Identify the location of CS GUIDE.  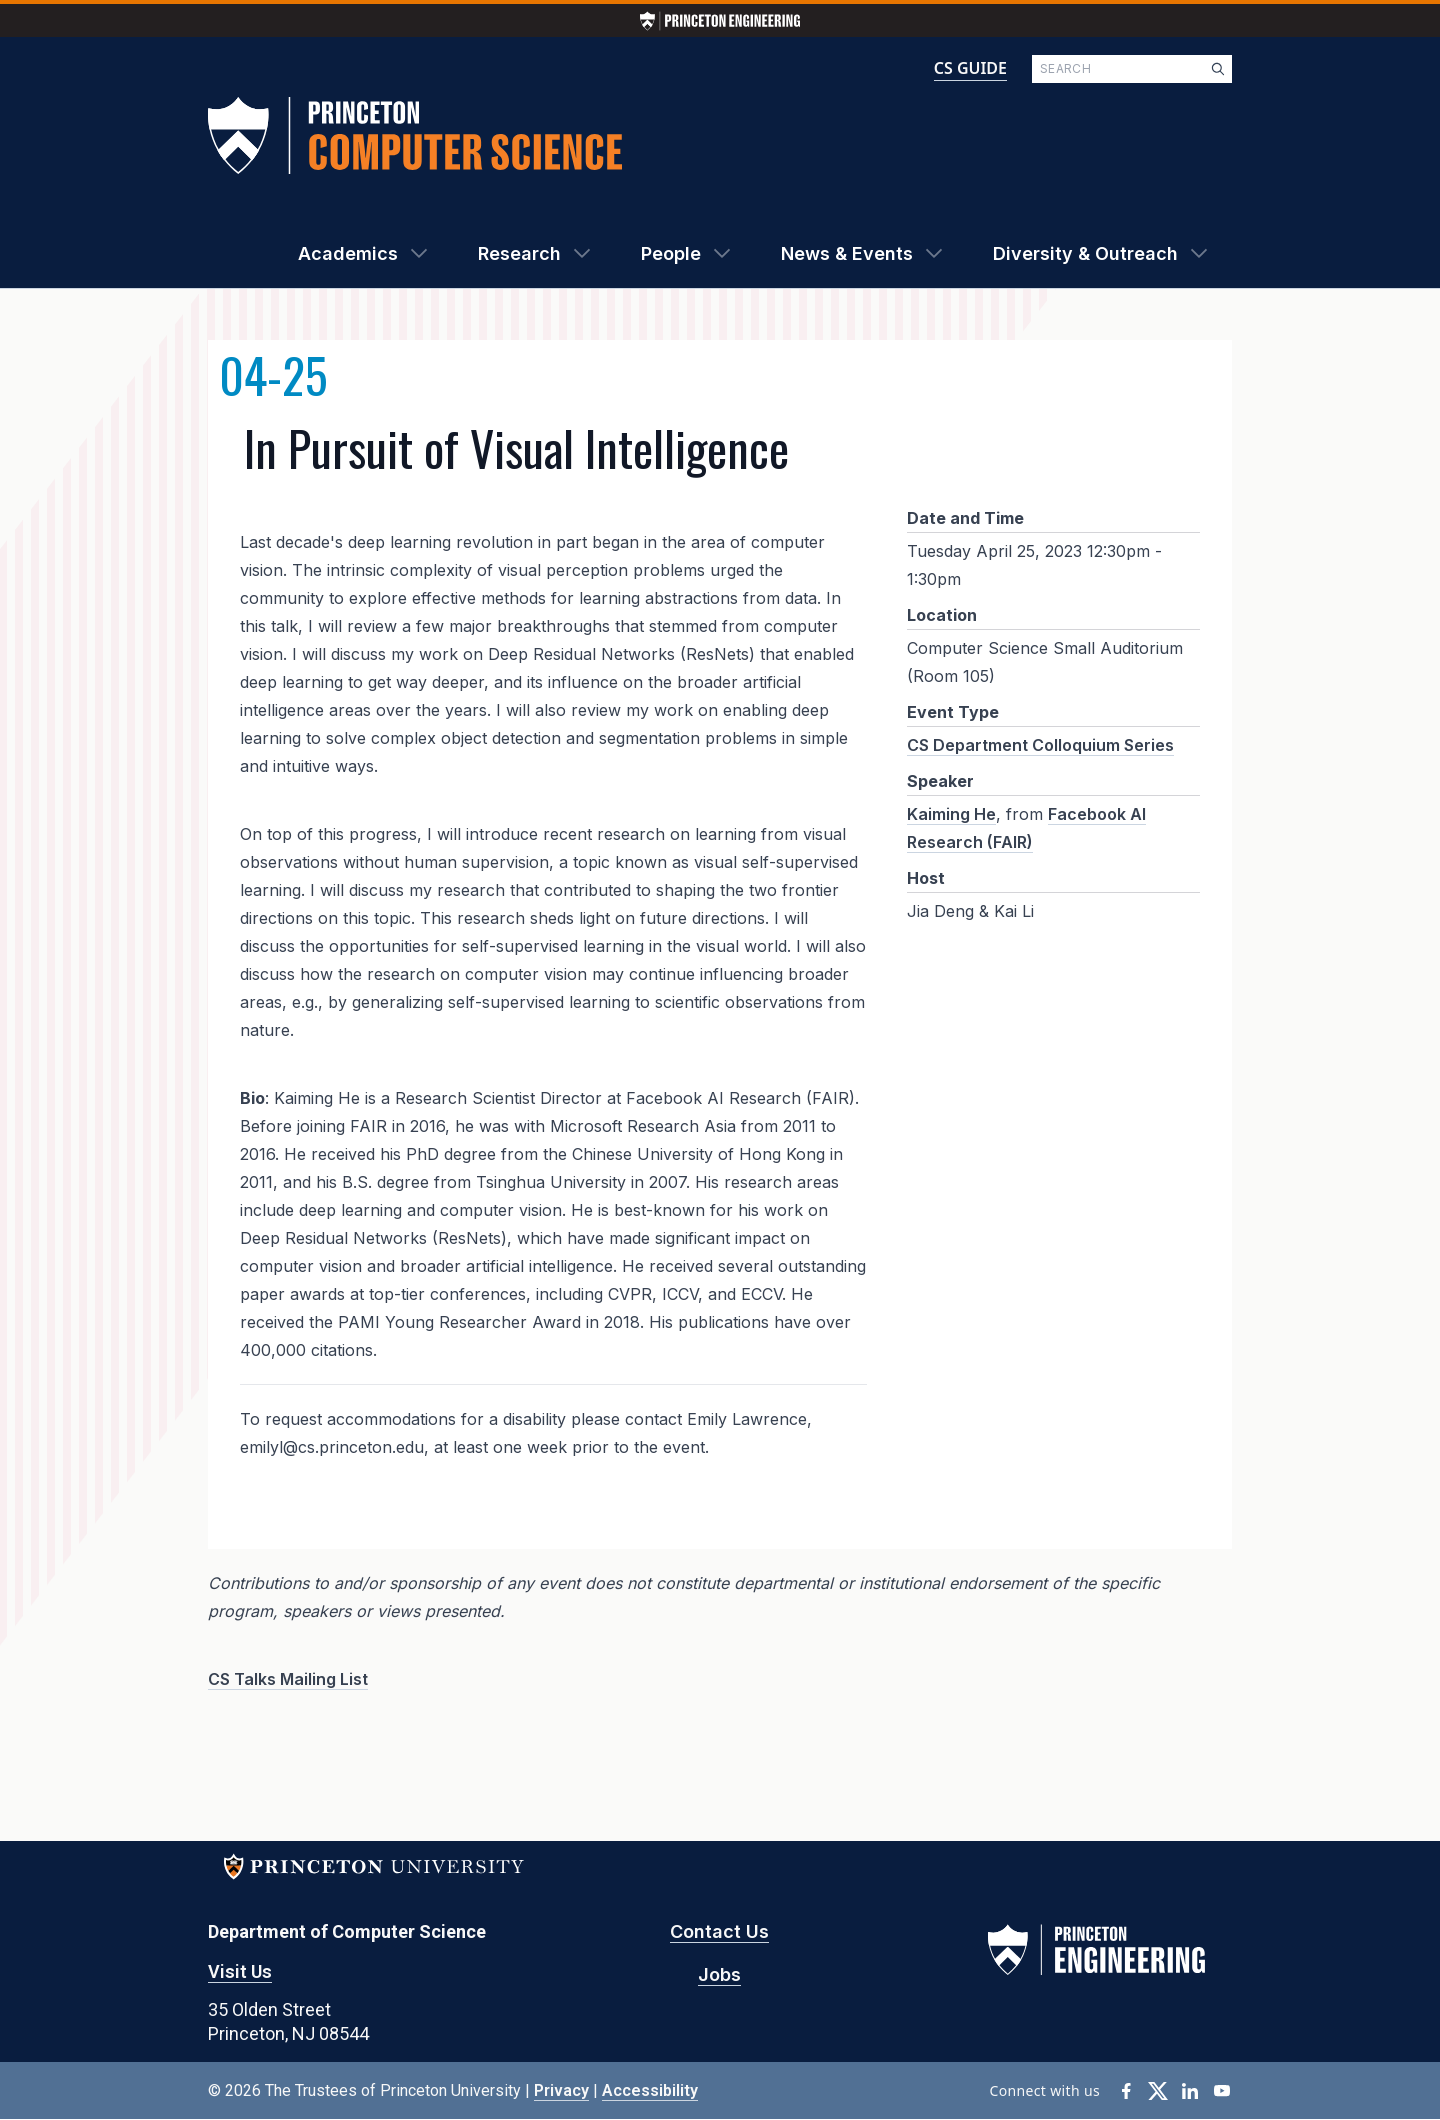
(970, 68).